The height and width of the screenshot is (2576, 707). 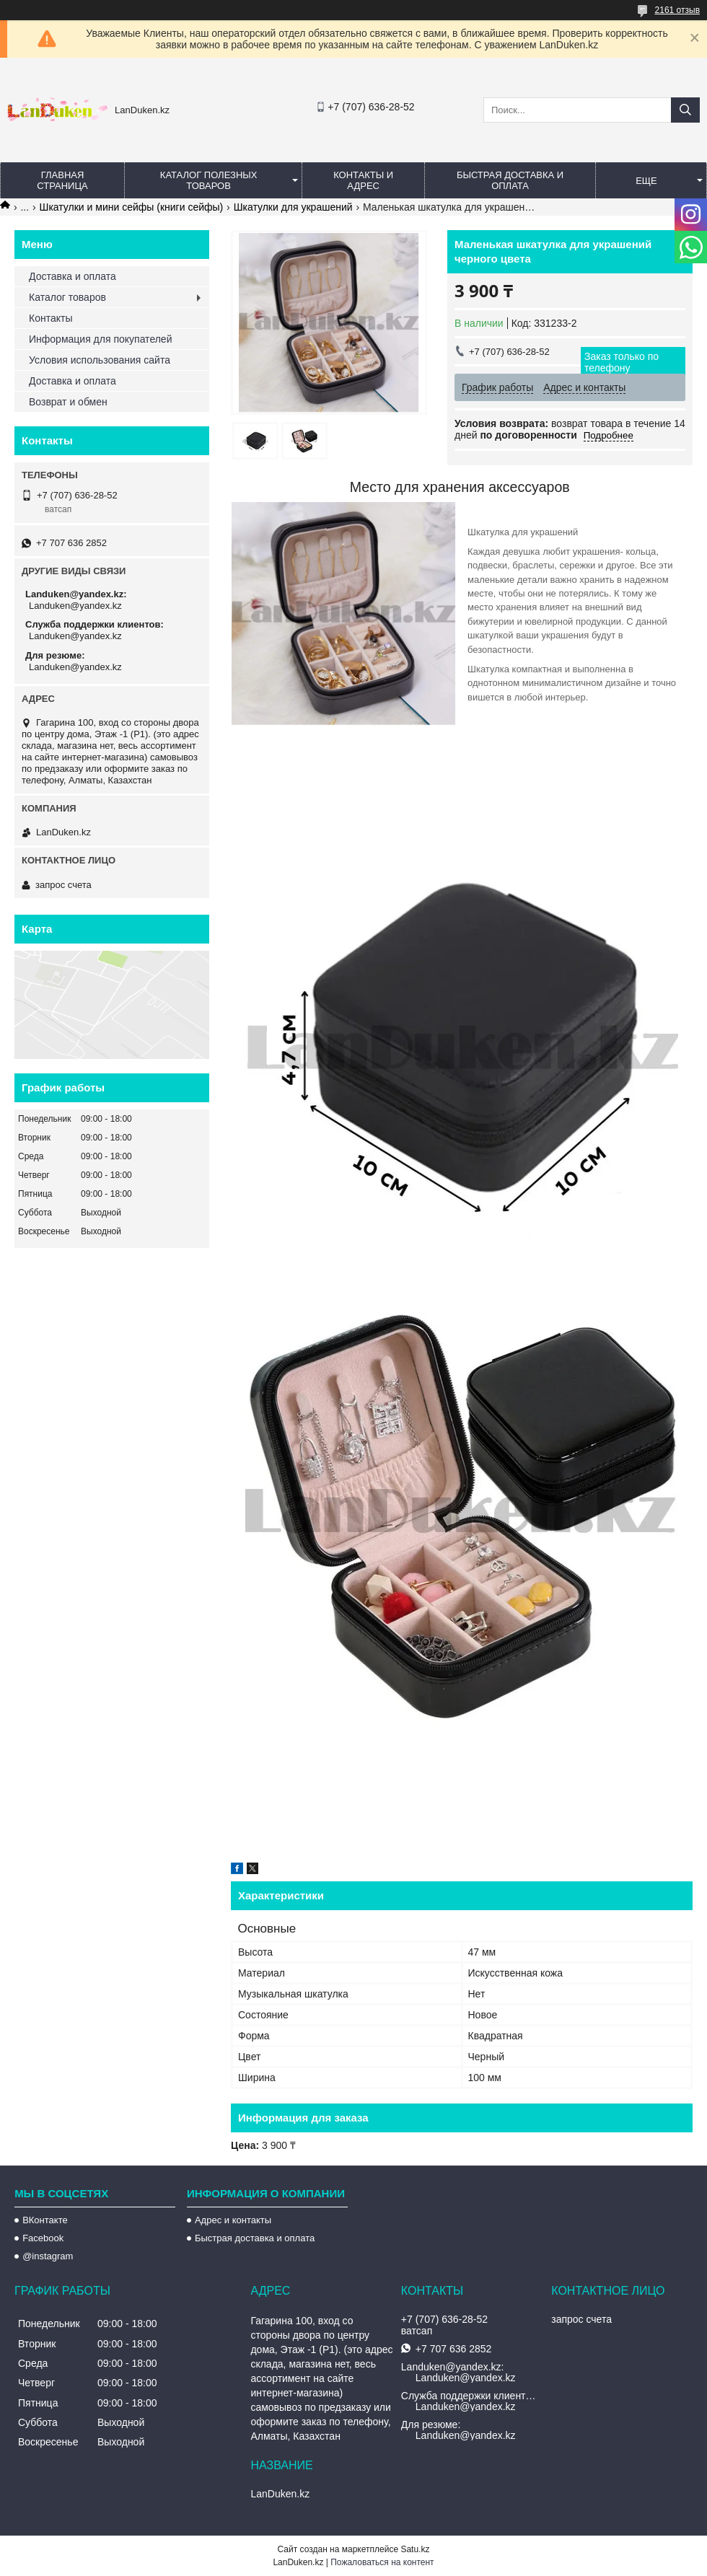 What do you see at coordinates (510, 180) in the screenshot?
I see `Быстрая Доставка и оплата` at bounding box center [510, 180].